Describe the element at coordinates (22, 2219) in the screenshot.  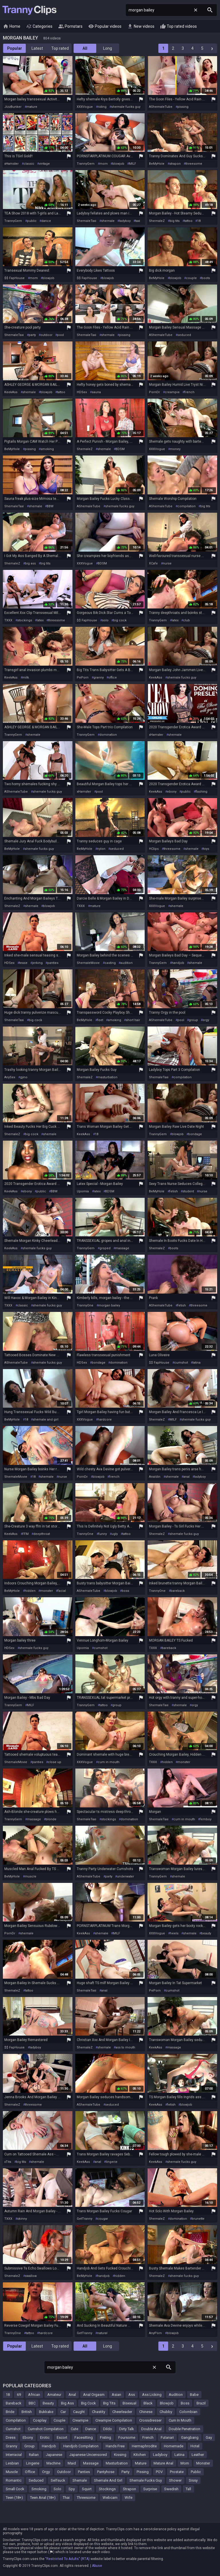
I see `skinny` at that location.